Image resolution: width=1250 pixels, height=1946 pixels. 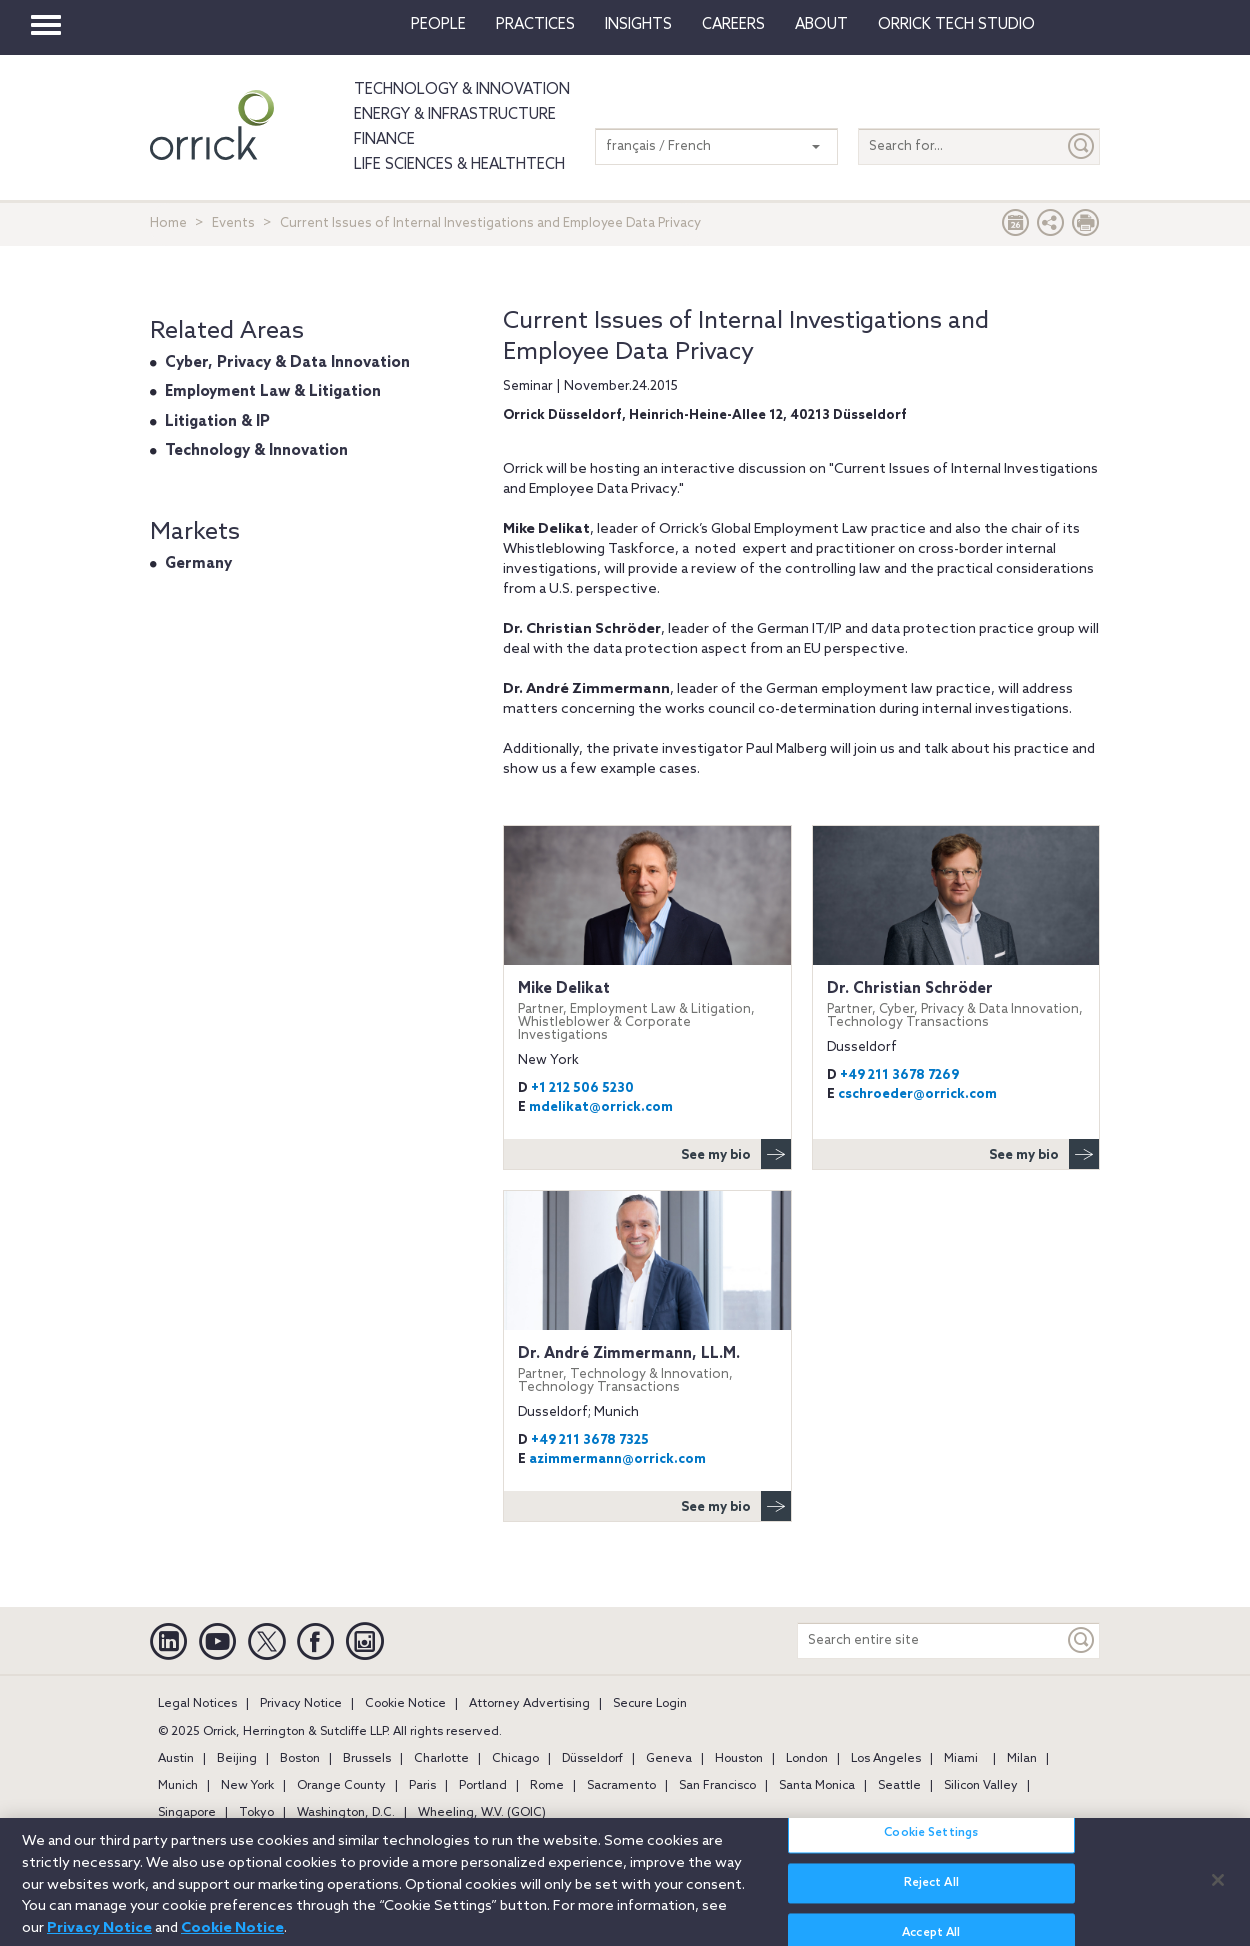 I want to click on +49 211 3678 7325, so click(x=590, y=1440).